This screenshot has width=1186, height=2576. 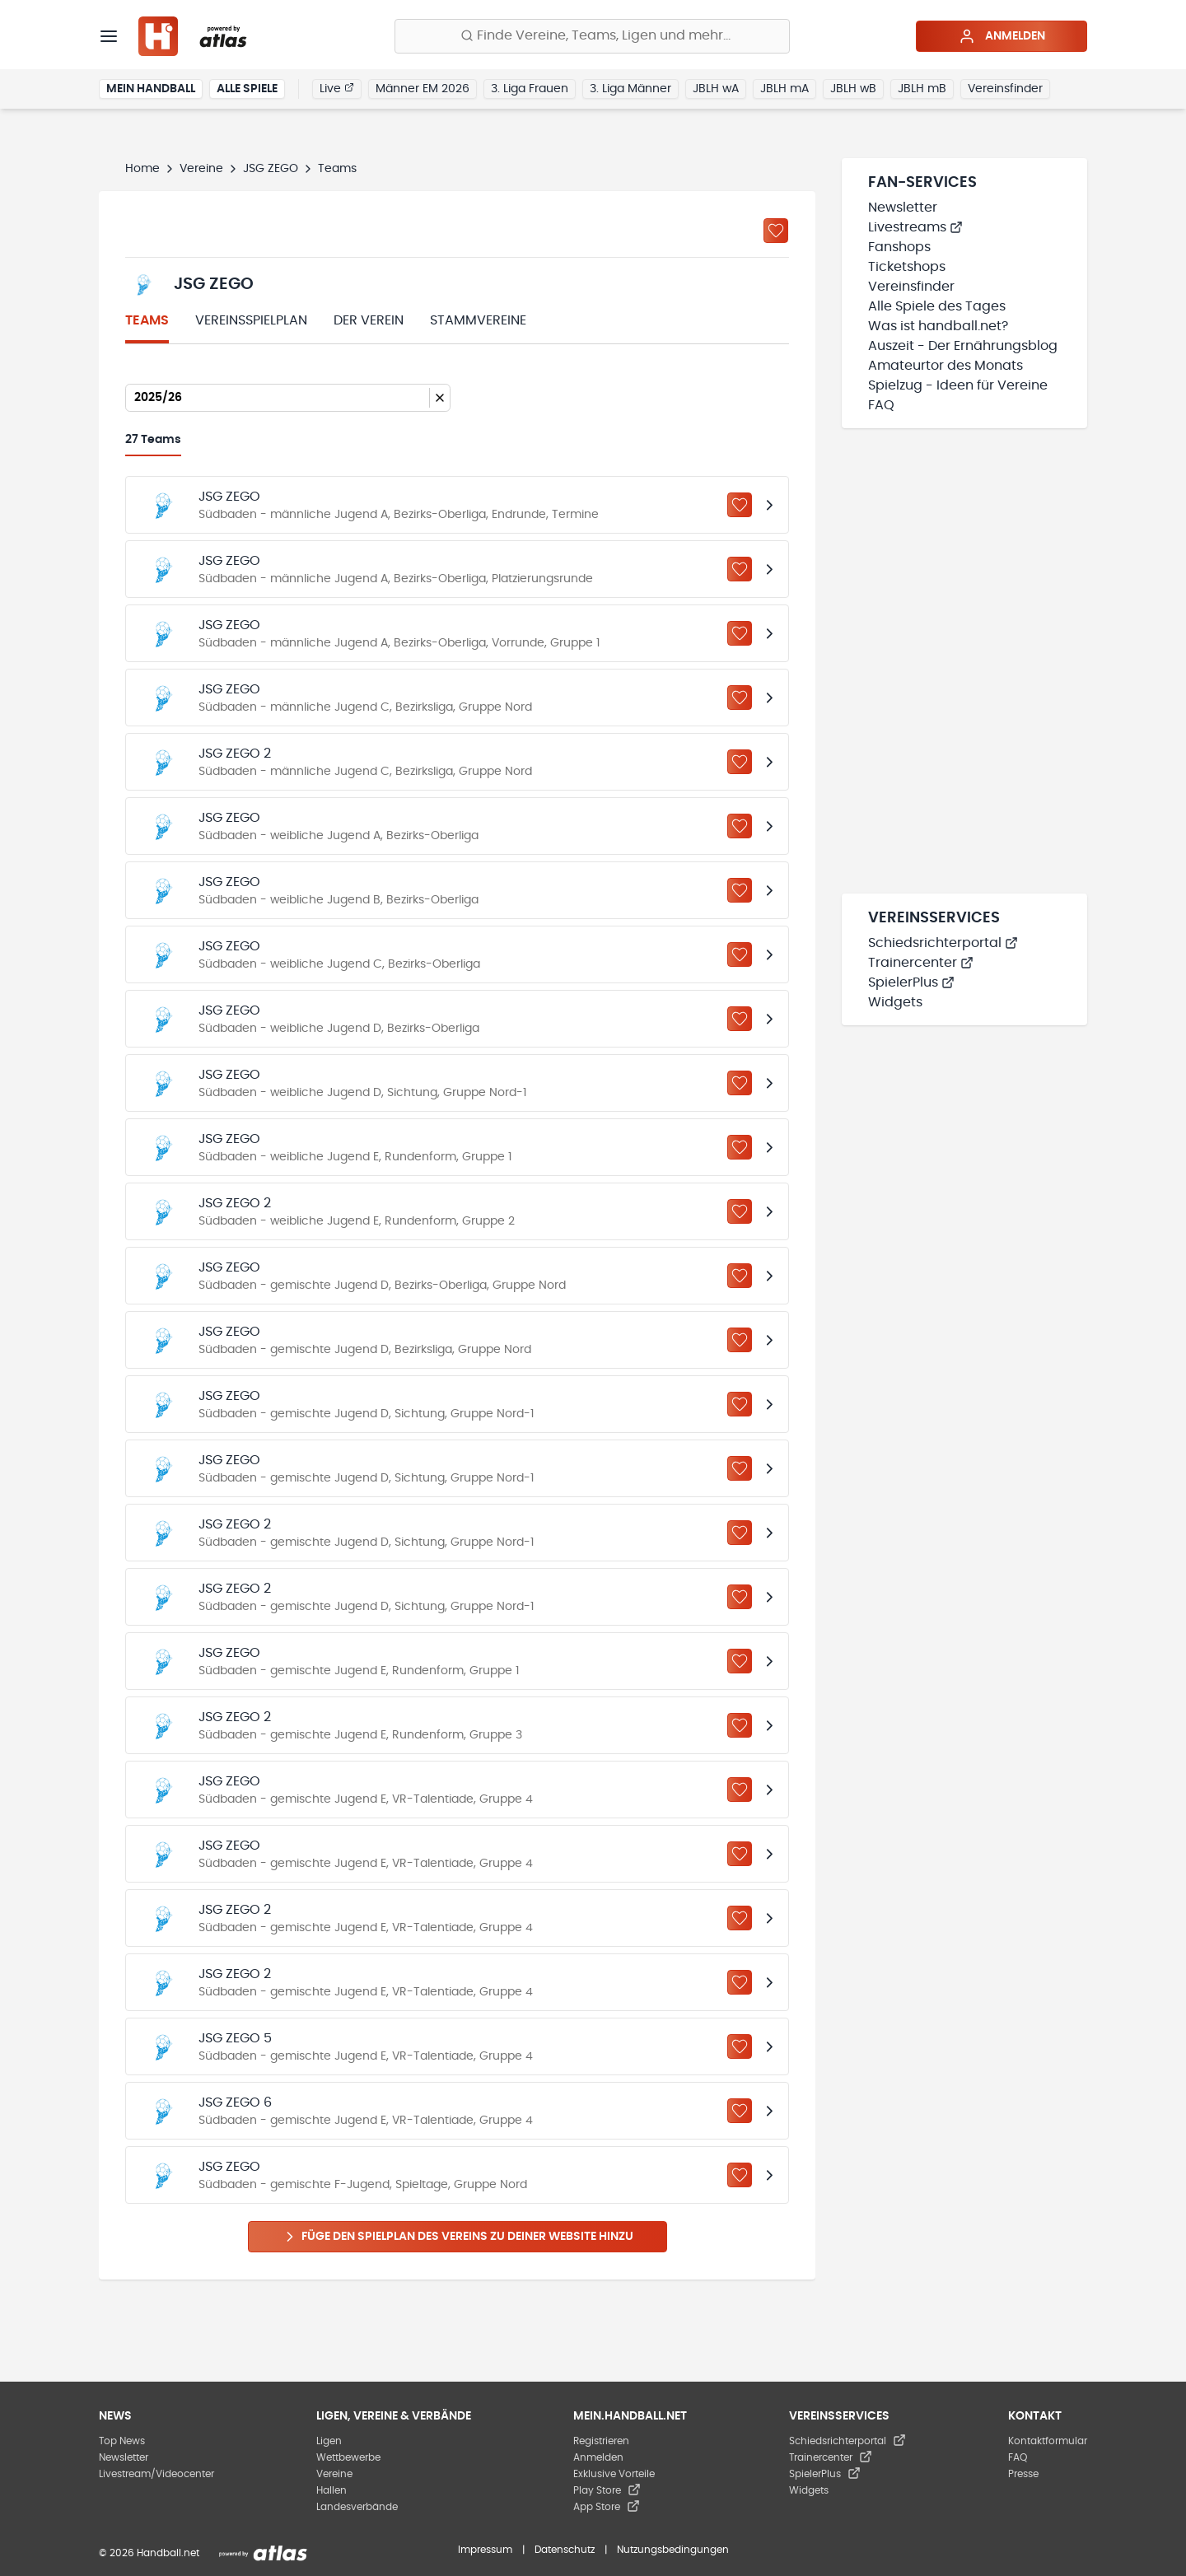 I want to click on Männer EM 2026, so click(x=422, y=89).